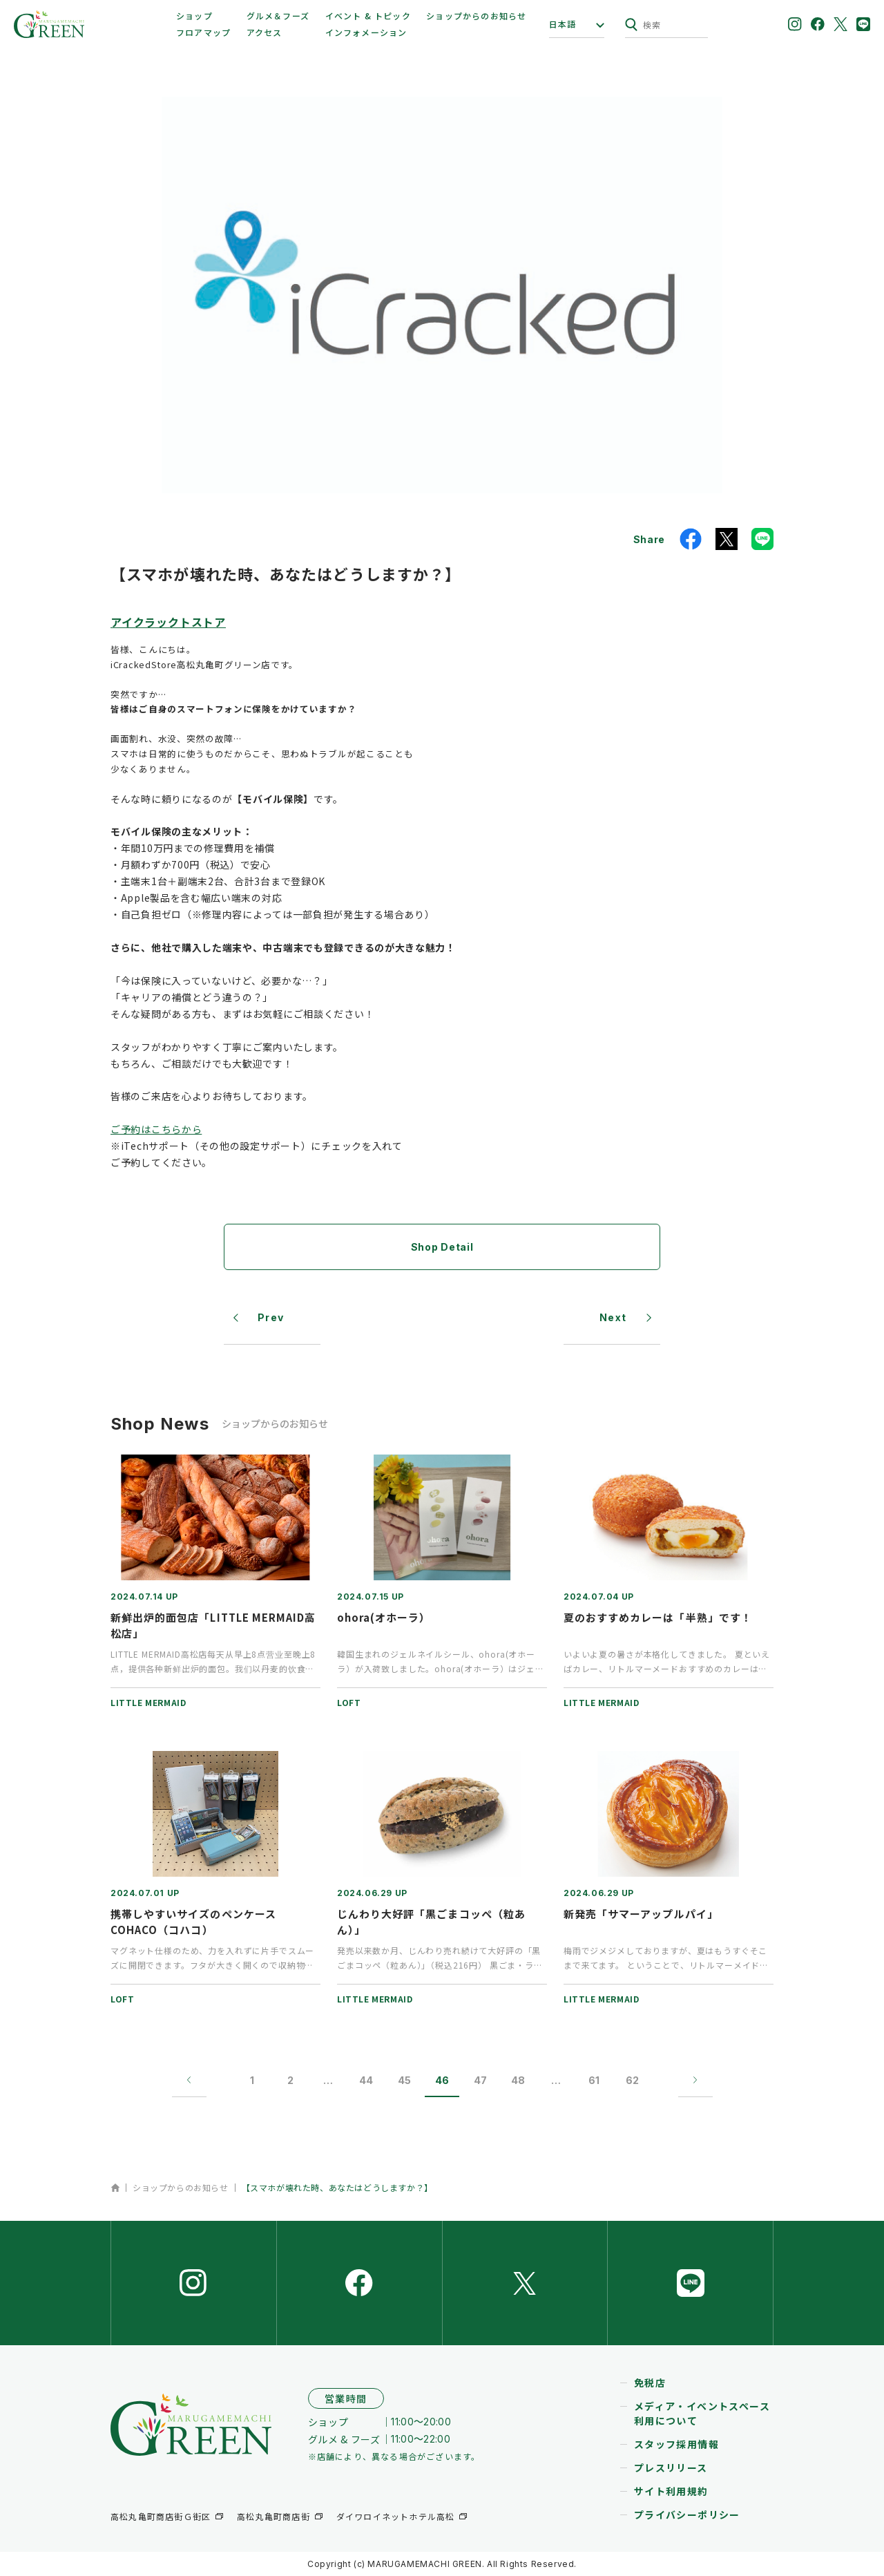 This screenshot has height=2576, width=884. What do you see at coordinates (194, 15) in the screenshot?
I see `ショップ` at bounding box center [194, 15].